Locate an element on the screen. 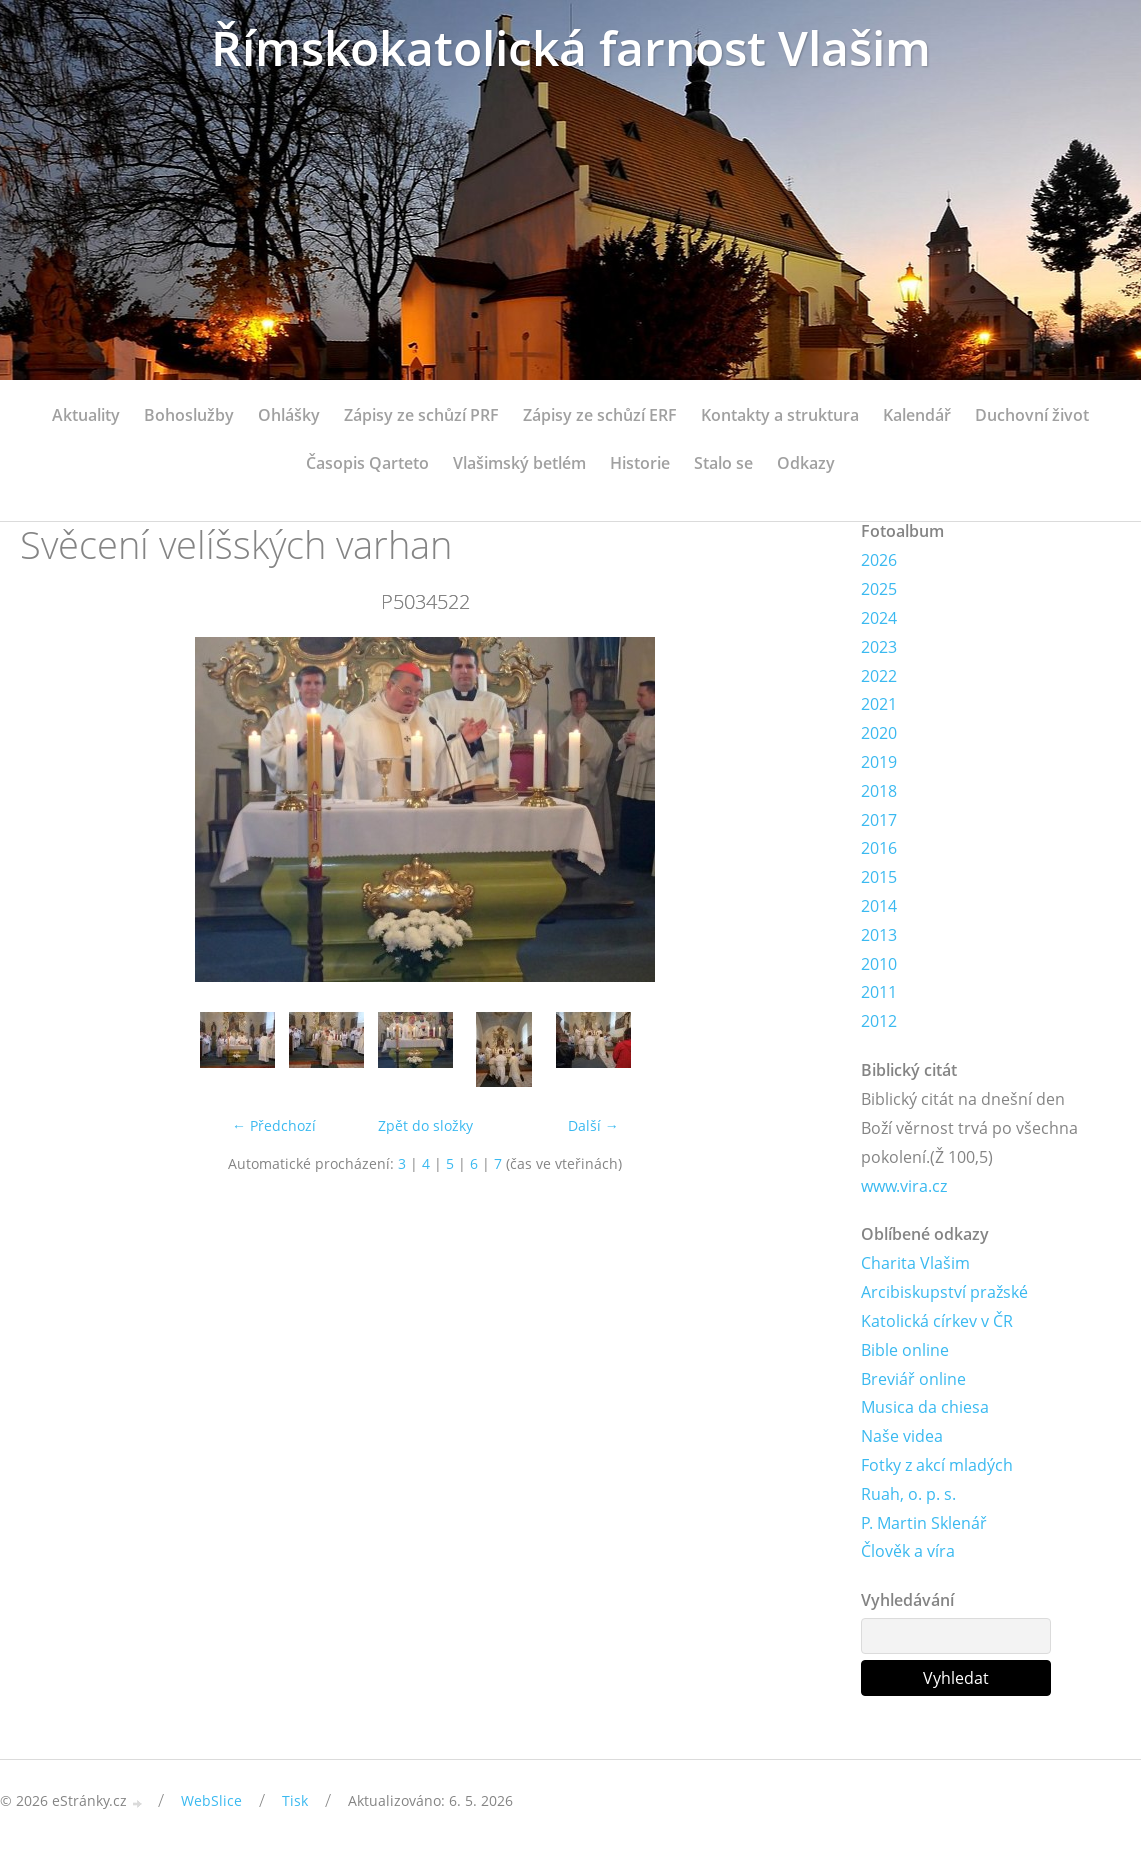  Bible online is located at coordinates (905, 1350).